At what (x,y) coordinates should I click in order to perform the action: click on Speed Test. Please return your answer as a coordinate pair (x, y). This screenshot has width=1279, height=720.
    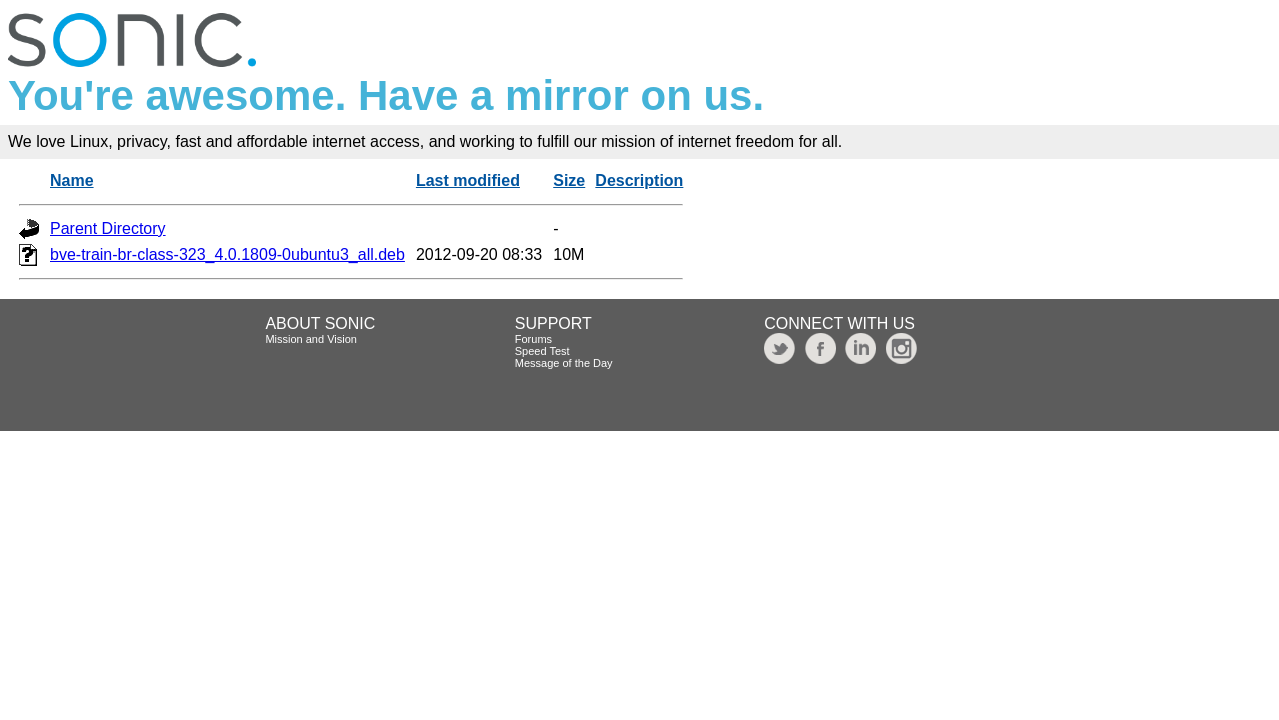
    Looking at the image, I should click on (542, 351).